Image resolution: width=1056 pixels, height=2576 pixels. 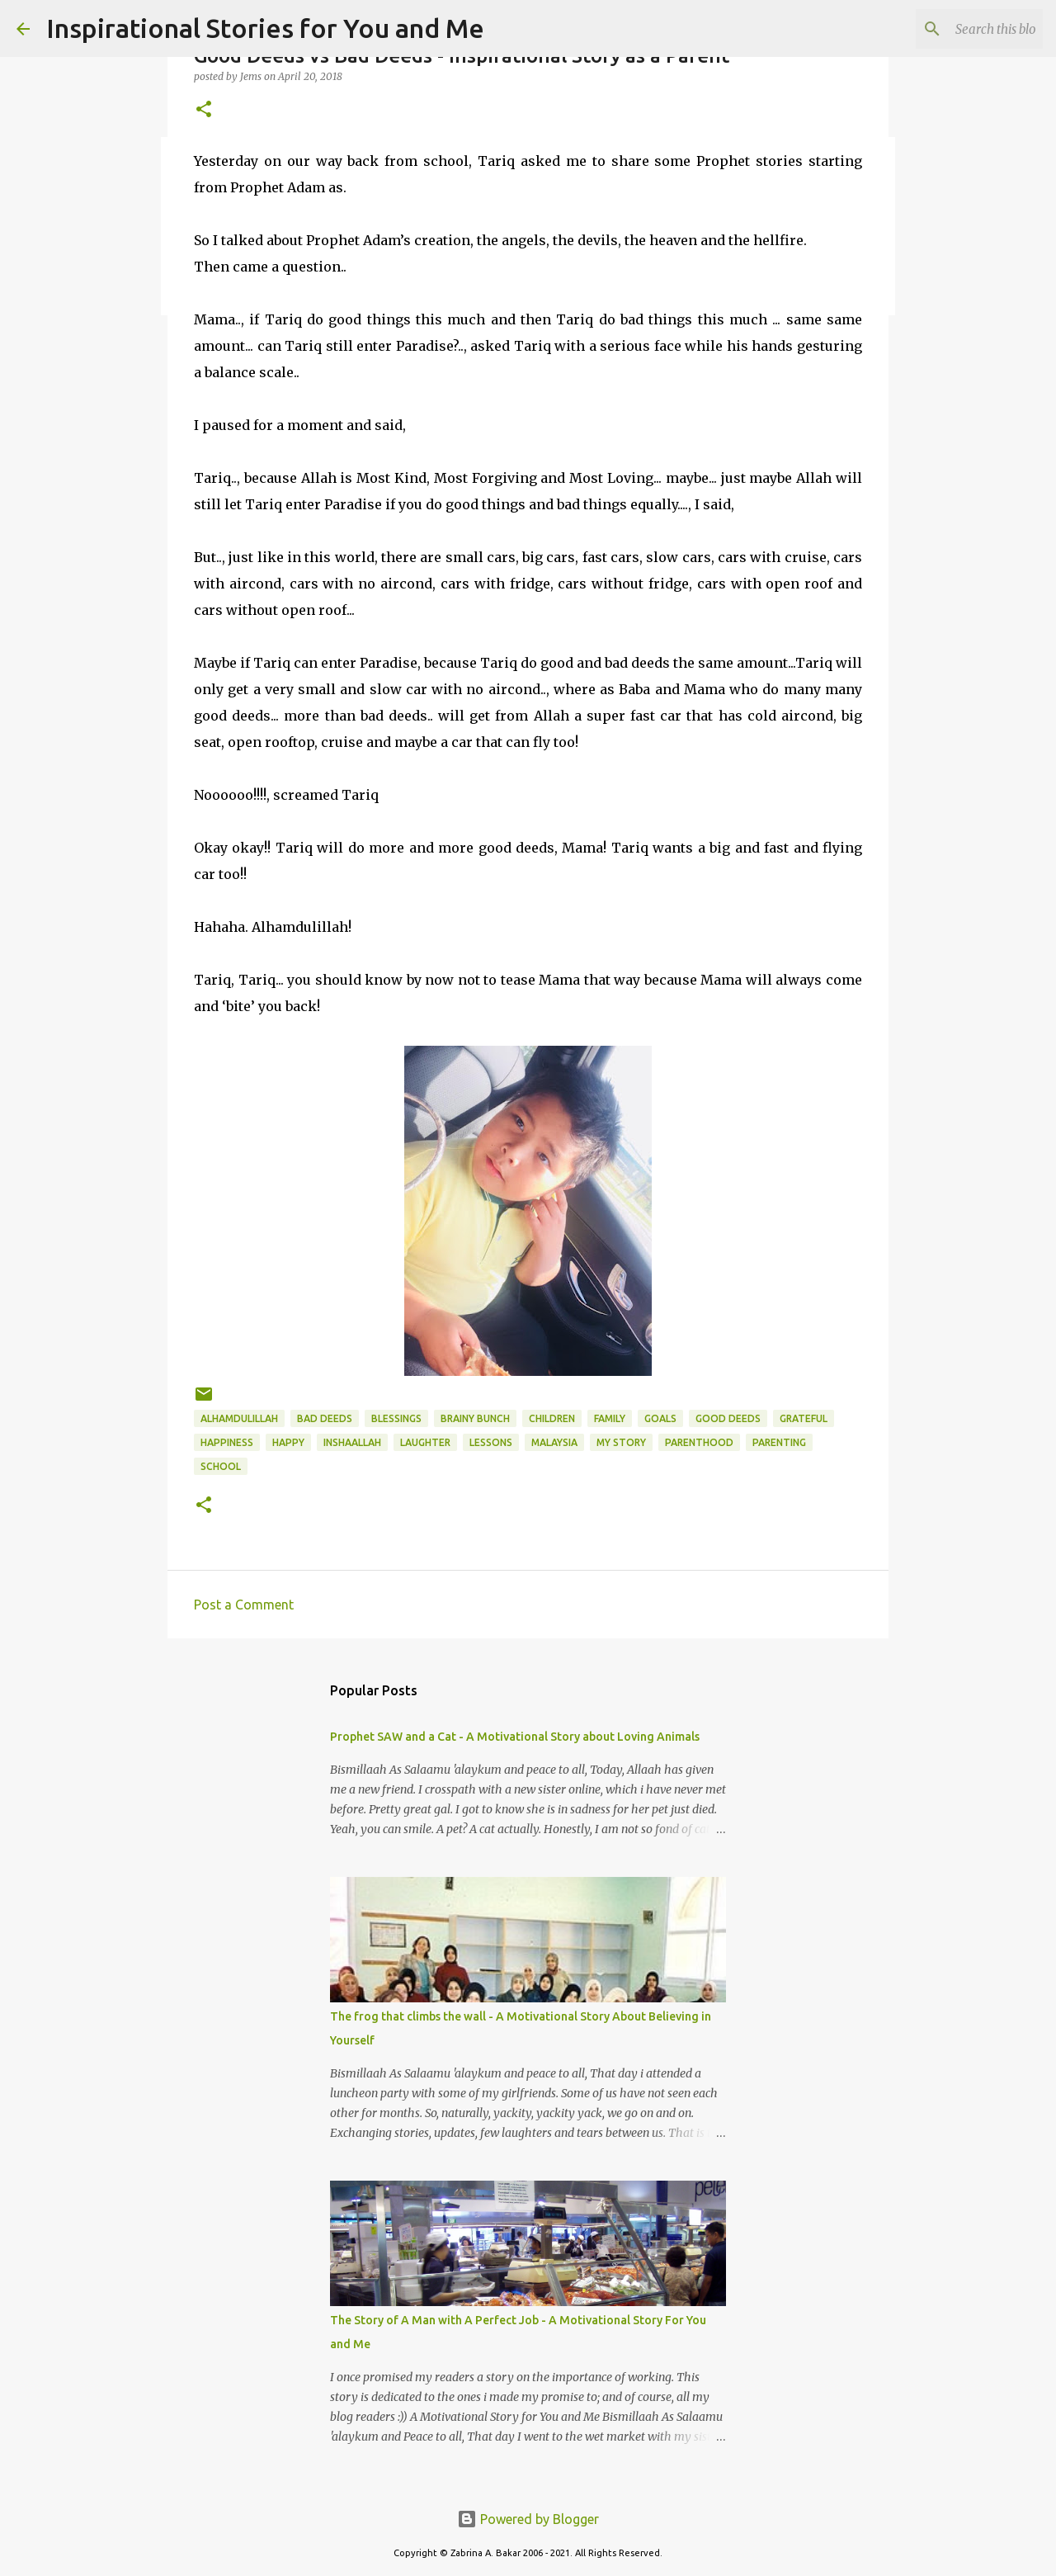 What do you see at coordinates (956, 29) in the screenshot?
I see `[Search this blog]` at bounding box center [956, 29].